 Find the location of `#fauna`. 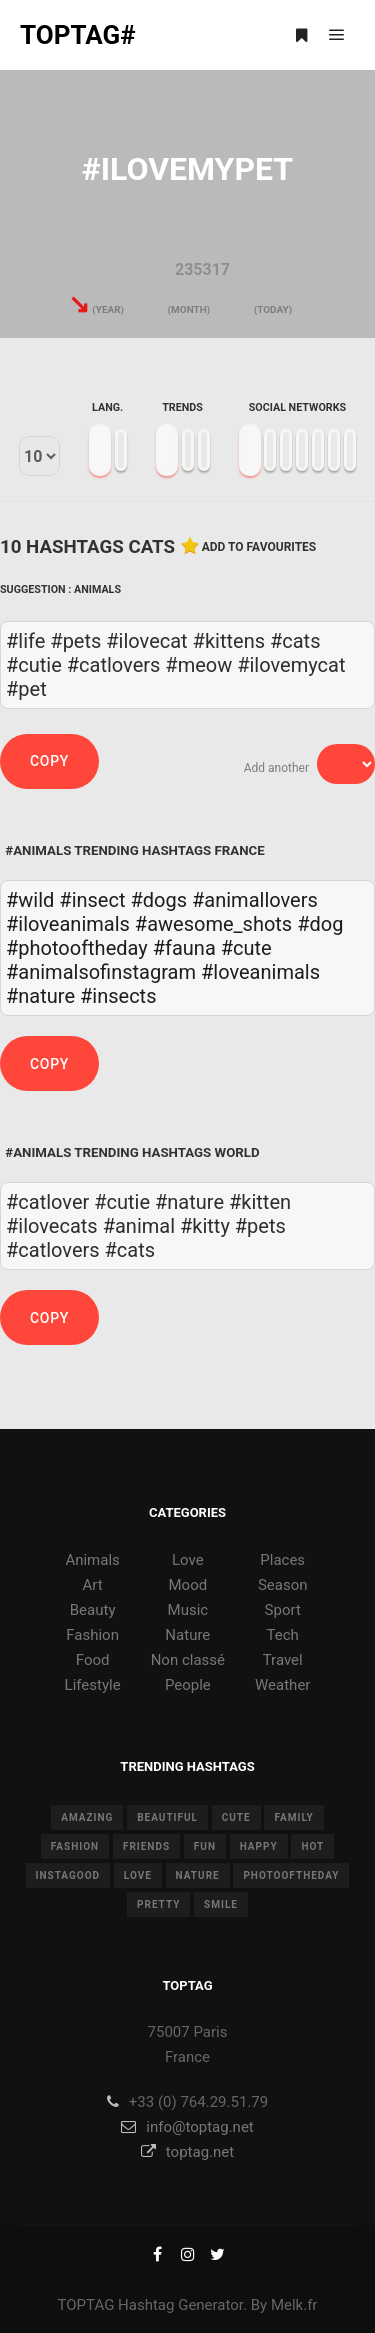

#fauna is located at coordinates (184, 948).